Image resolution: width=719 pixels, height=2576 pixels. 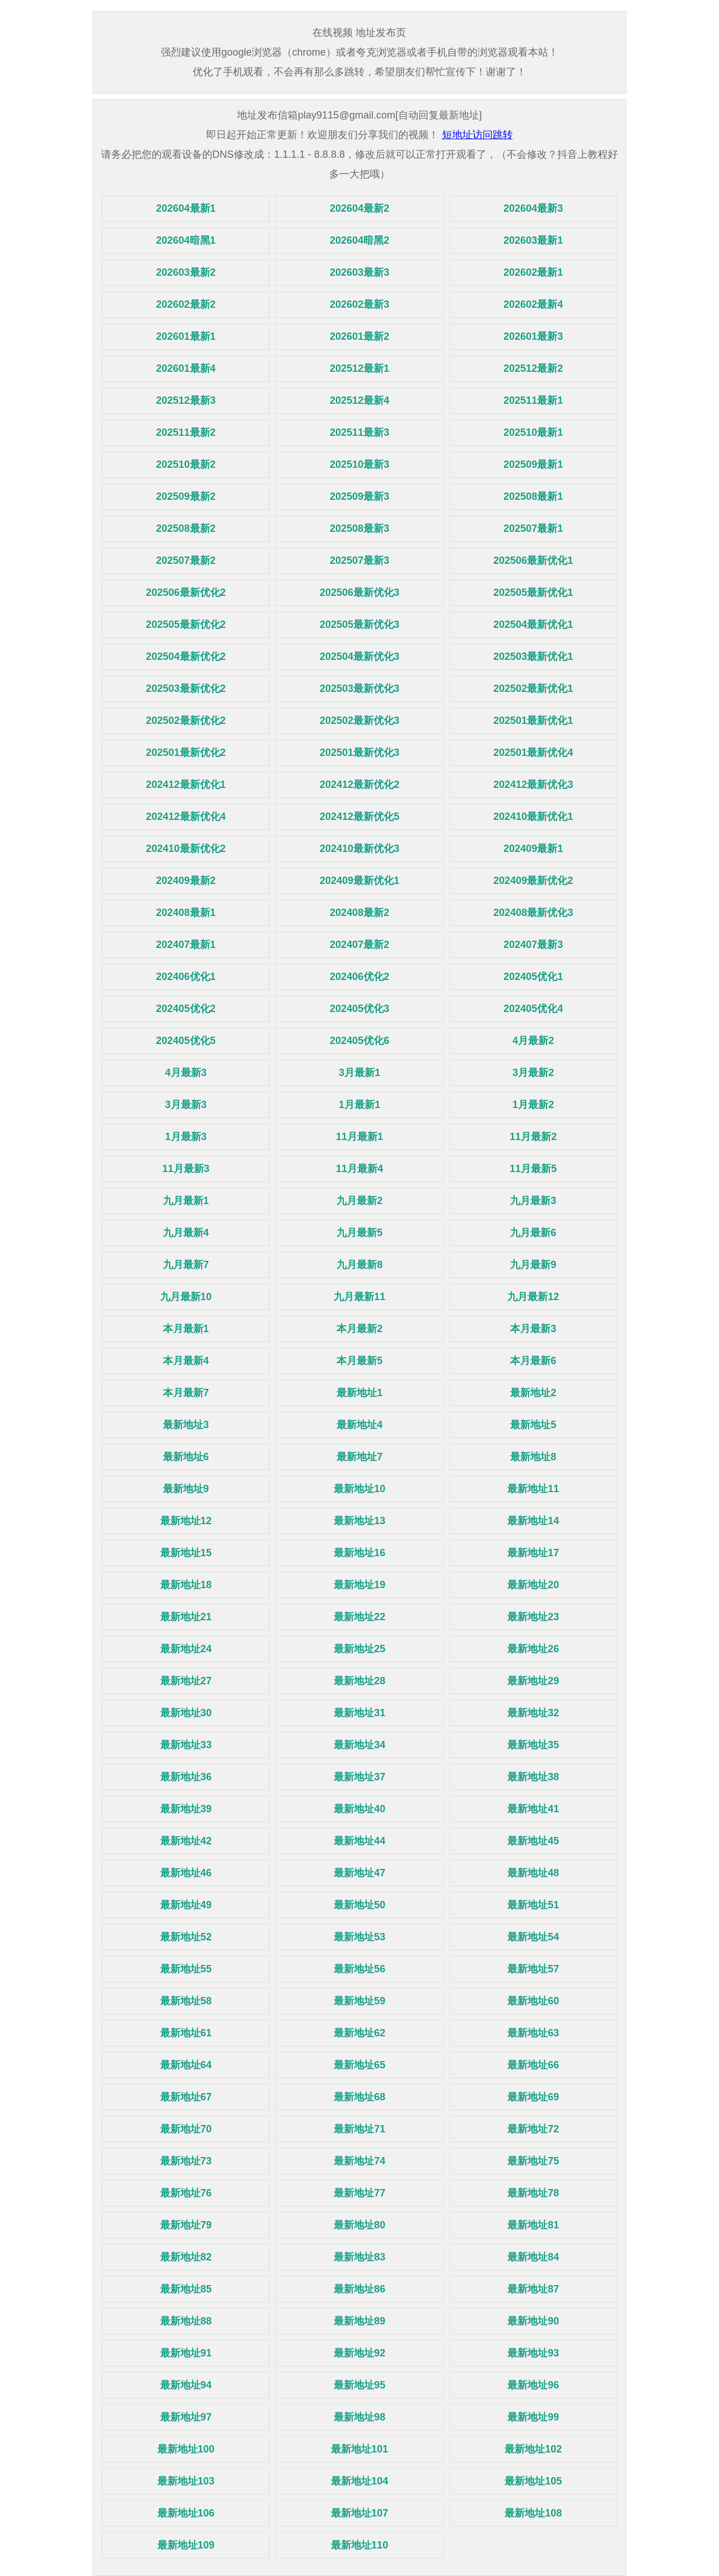 What do you see at coordinates (359, 1584) in the screenshot?
I see `最新地址19` at bounding box center [359, 1584].